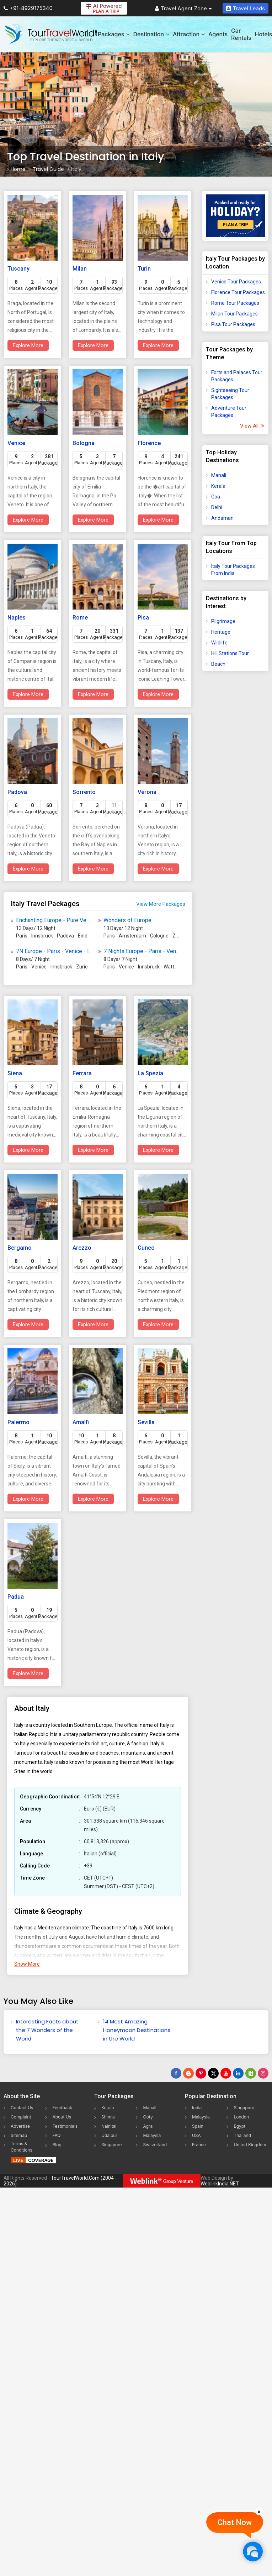 Image resolution: width=272 pixels, height=2576 pixels. Describe the element at coordinates (236, 281) in the screenshot. I see `Venice Tour Packages` at that location.